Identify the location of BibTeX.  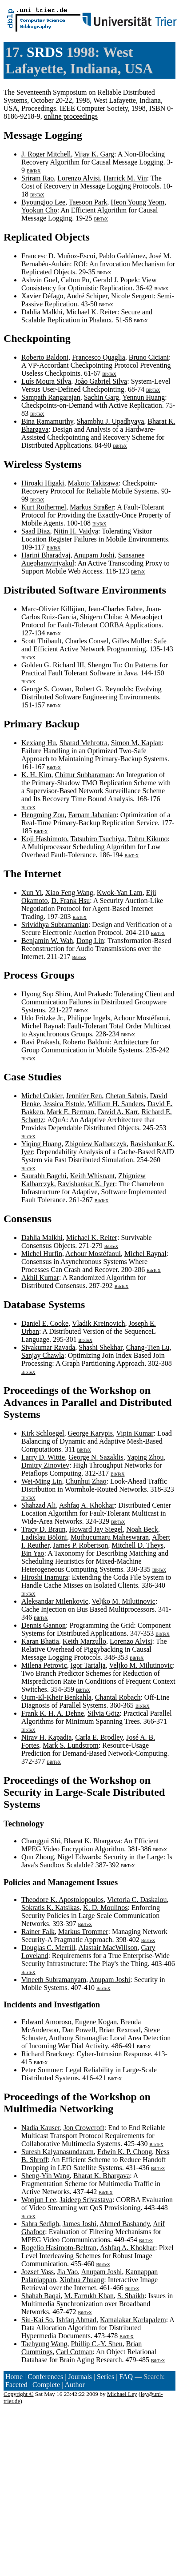
(34, 171).